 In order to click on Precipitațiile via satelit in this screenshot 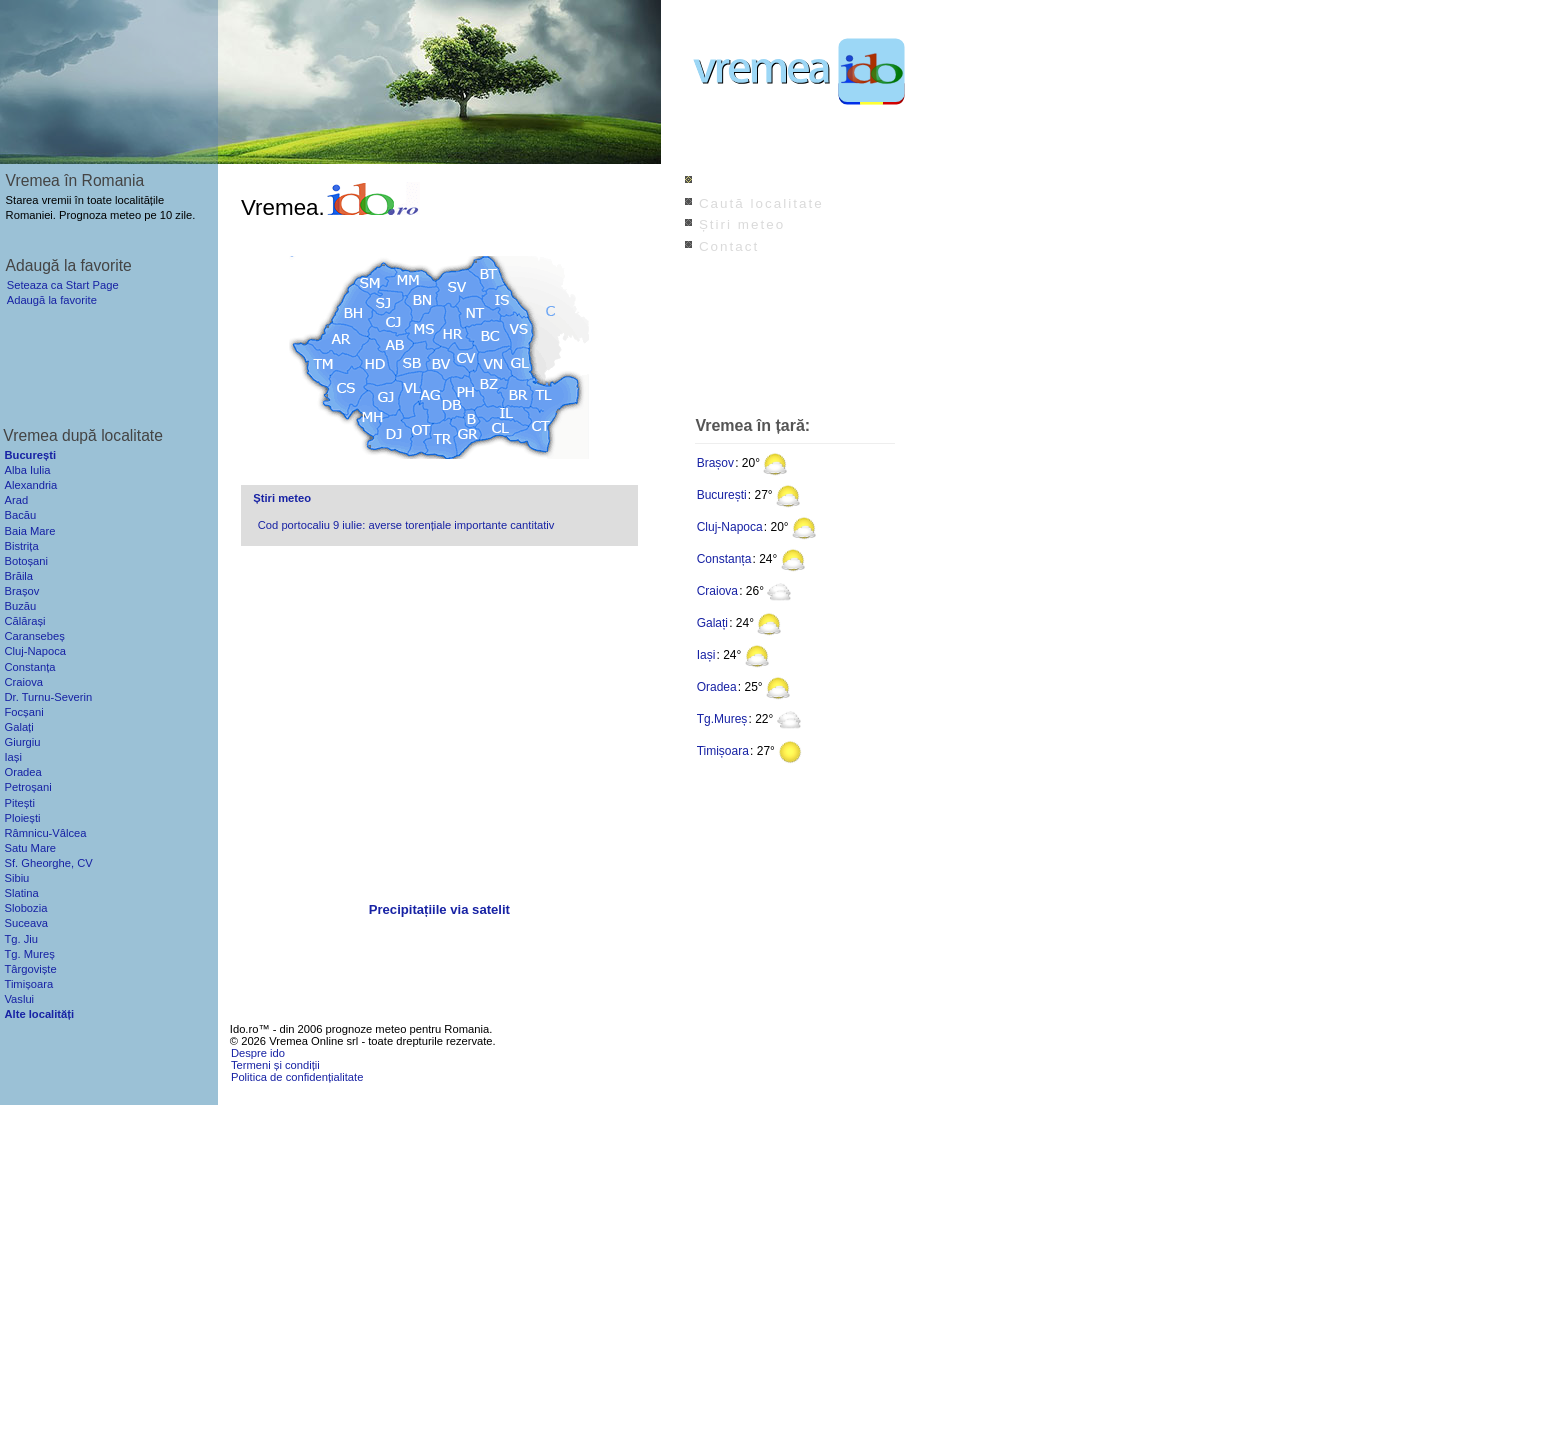, I will do `click(439, 909)`.